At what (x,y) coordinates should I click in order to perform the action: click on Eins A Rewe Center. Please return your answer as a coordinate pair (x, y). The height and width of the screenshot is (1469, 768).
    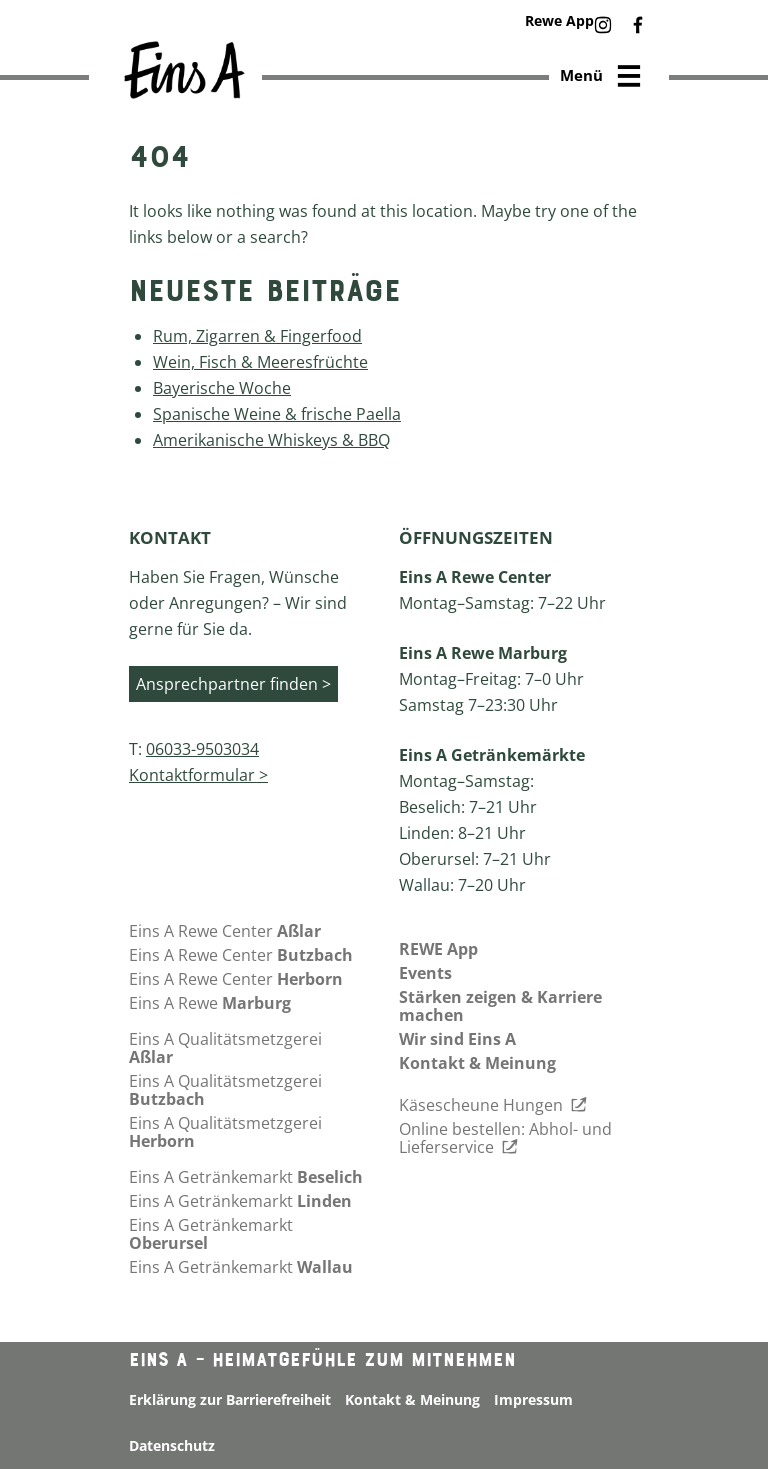
    Looking at the image, I should click on (225, 931).